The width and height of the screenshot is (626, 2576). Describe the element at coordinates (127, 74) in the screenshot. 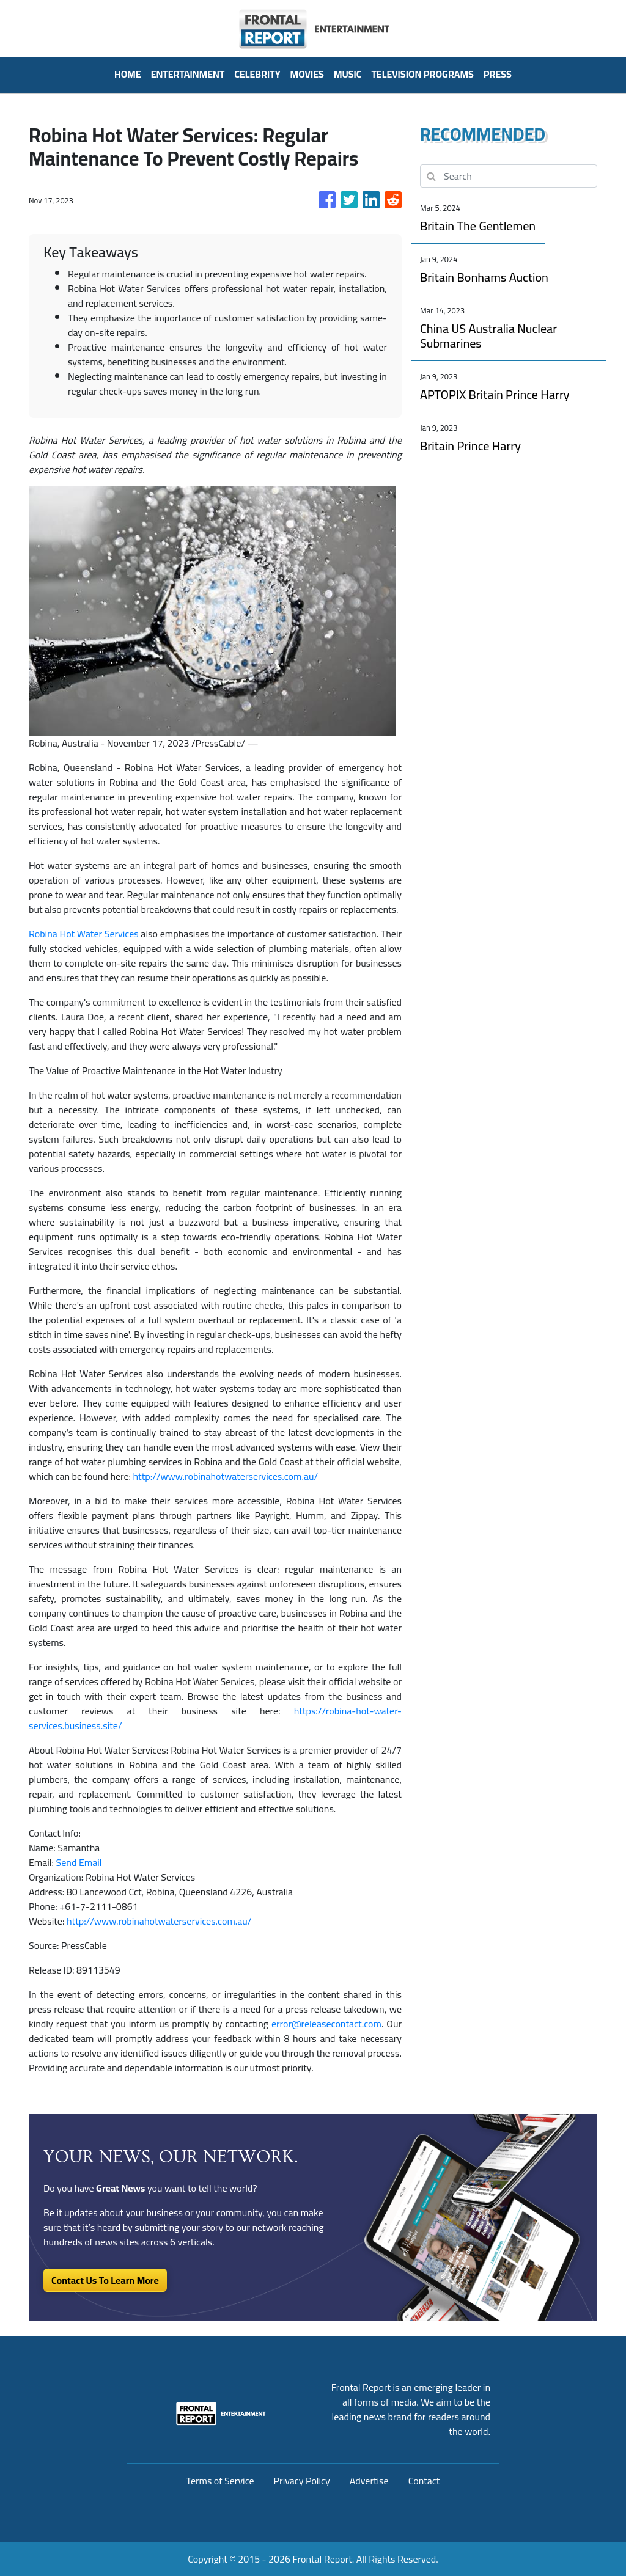

I see `HOME` at that location.